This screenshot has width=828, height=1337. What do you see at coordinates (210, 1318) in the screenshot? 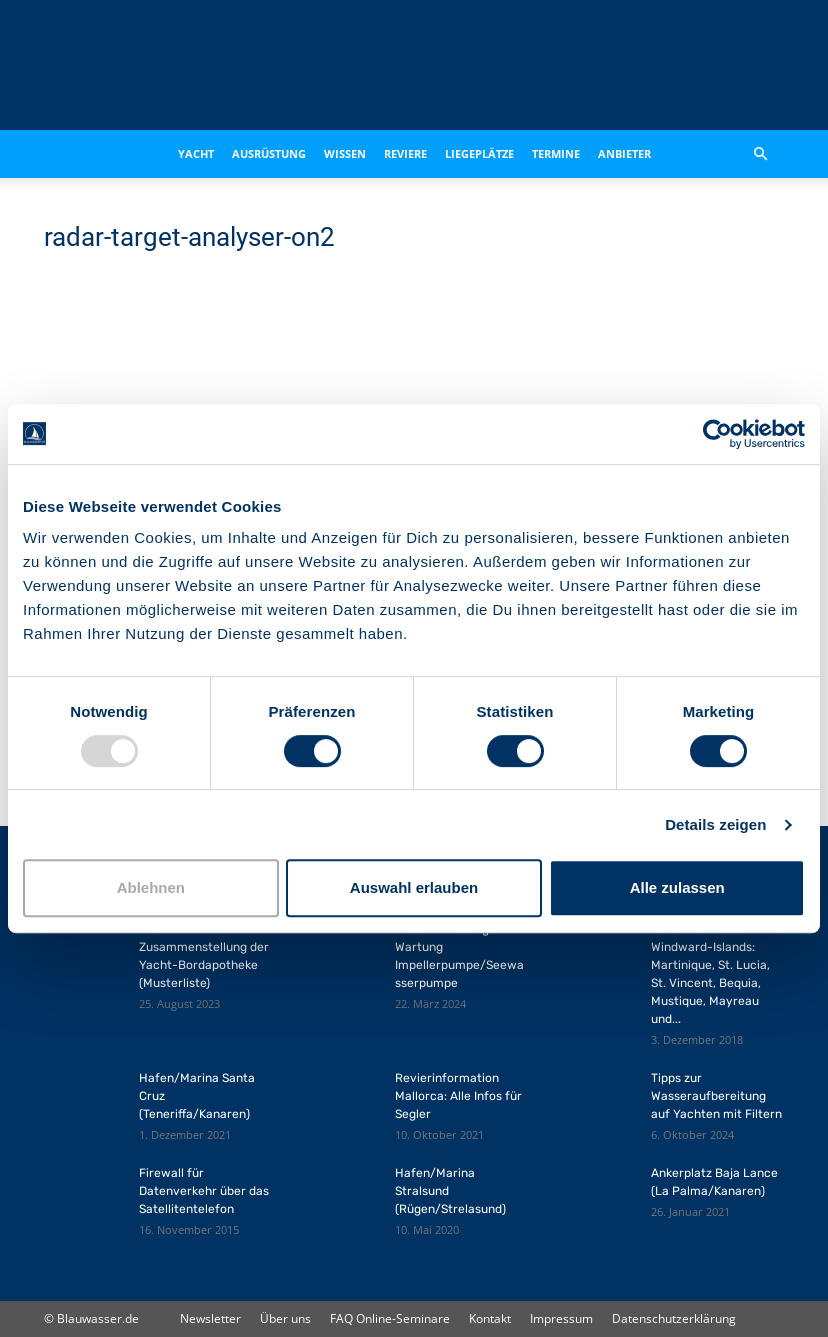
I see `Newsletter` at bounding box center [210, 1318].